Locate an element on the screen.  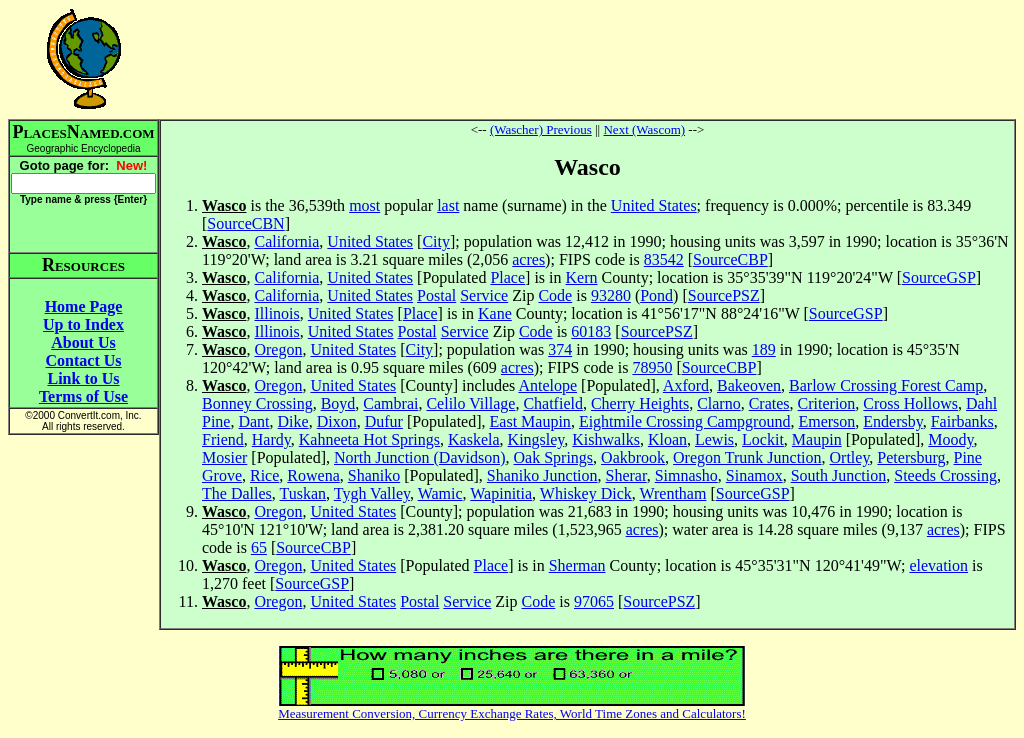
374 is located at coordinates (560, 349).